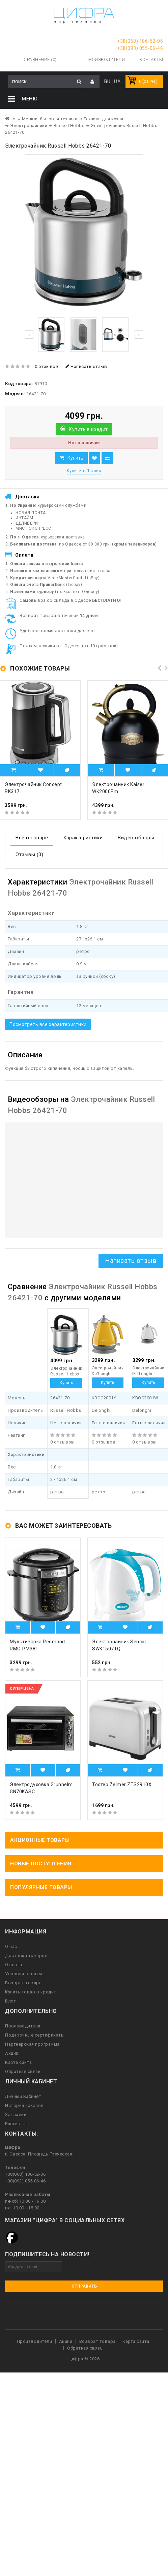 The image size is (168, 2576). I want to click on Тостер Zelmer ZTS2910X, so click(121, 1784).